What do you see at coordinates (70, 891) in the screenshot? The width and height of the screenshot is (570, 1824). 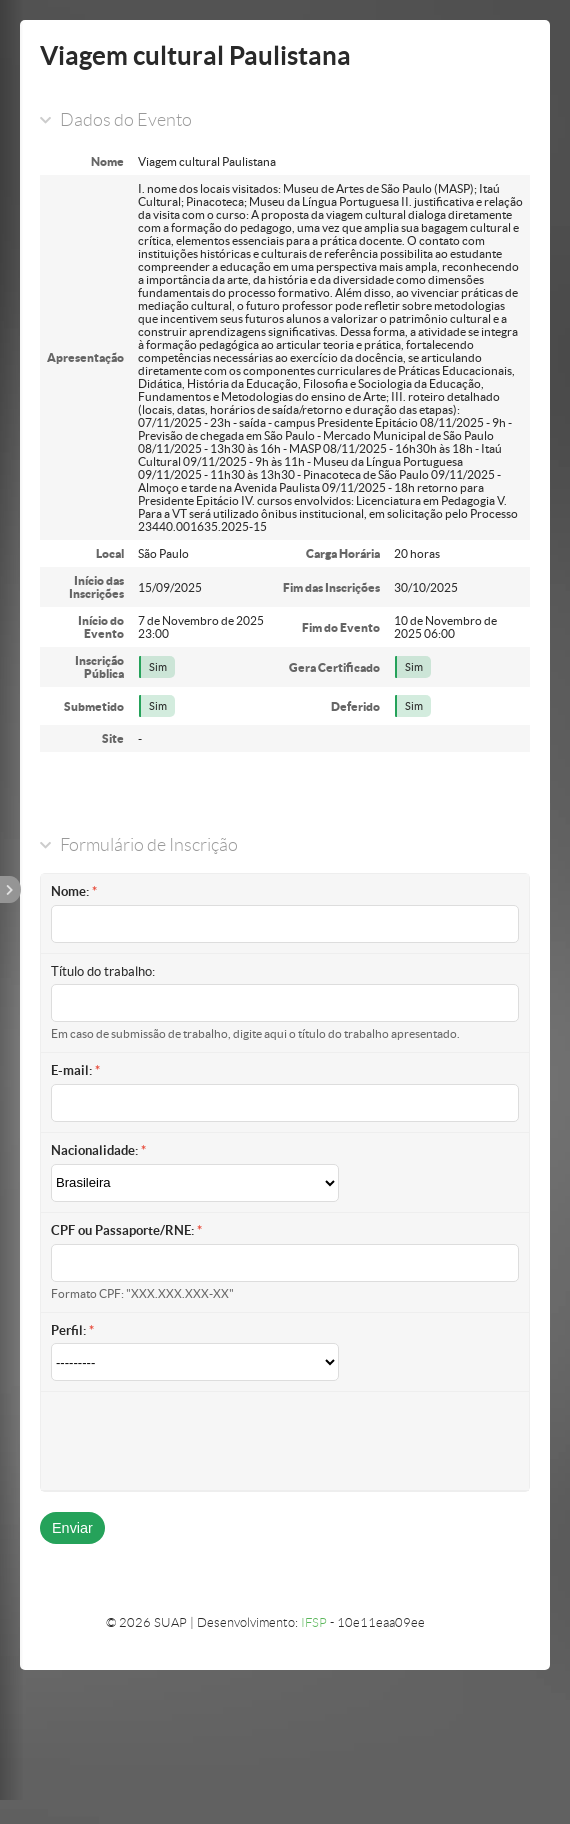 I see `Nome:` at bounding box center [70, 891].